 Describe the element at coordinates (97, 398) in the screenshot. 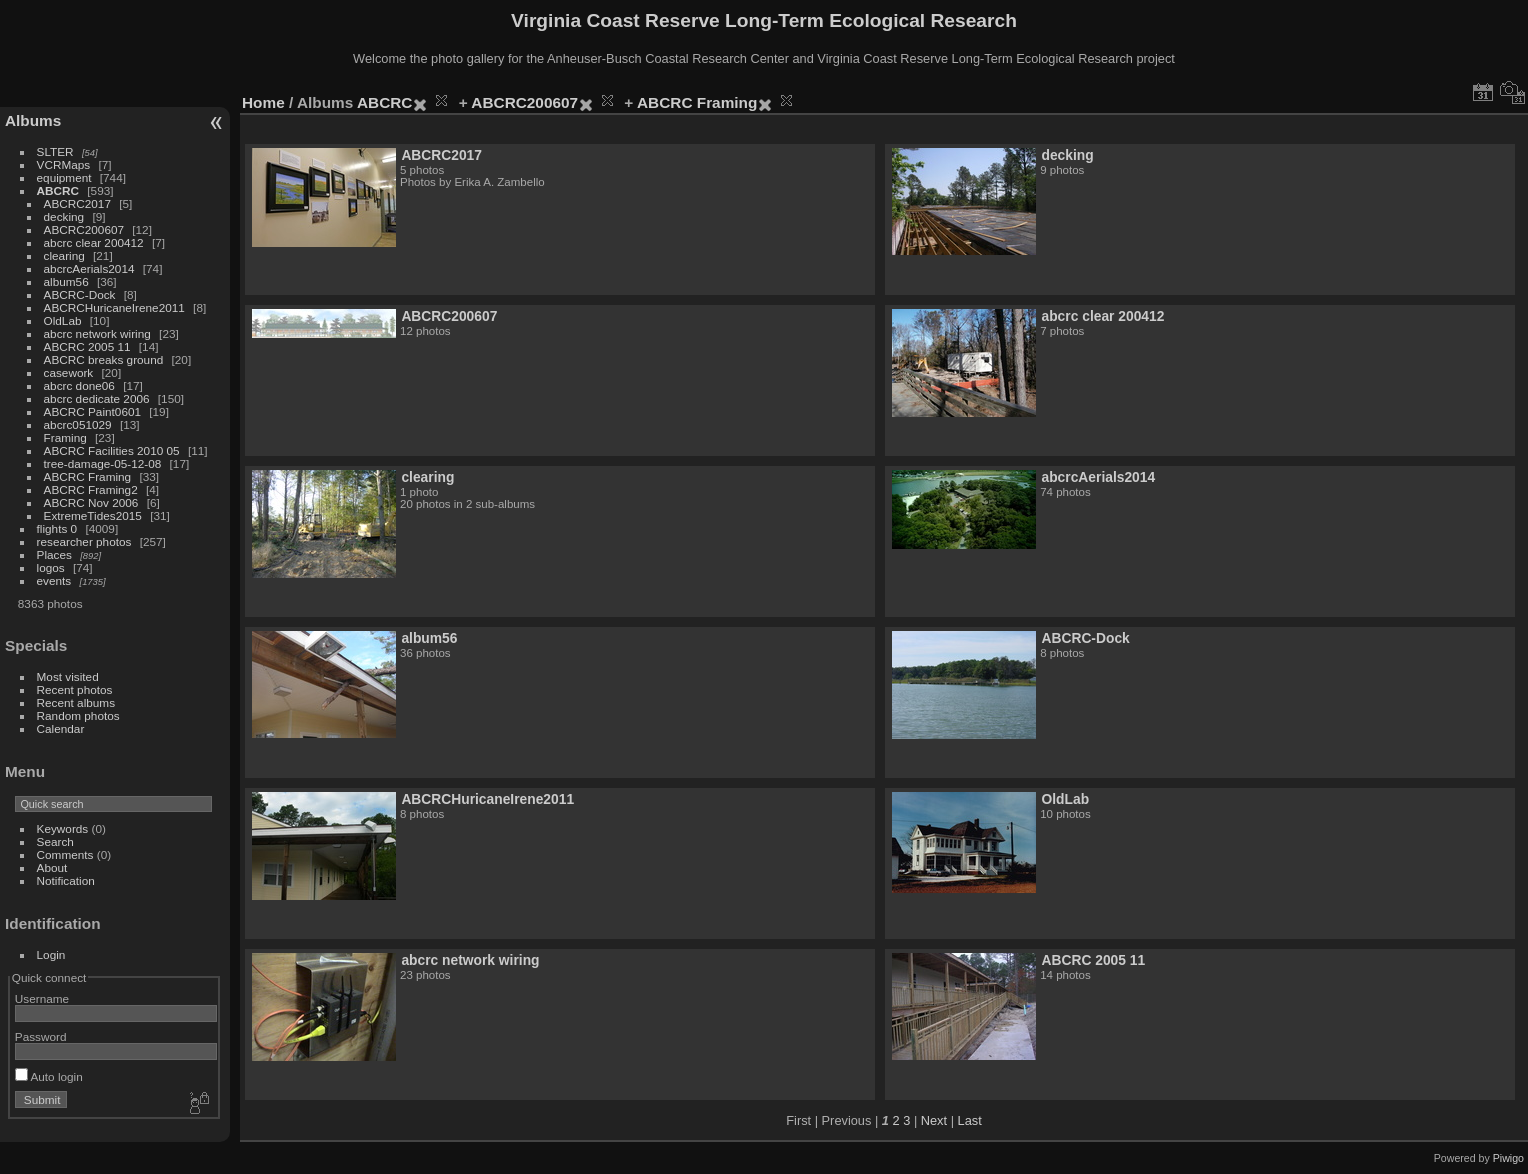

I see `abcrc dedicate 2006` at that location.